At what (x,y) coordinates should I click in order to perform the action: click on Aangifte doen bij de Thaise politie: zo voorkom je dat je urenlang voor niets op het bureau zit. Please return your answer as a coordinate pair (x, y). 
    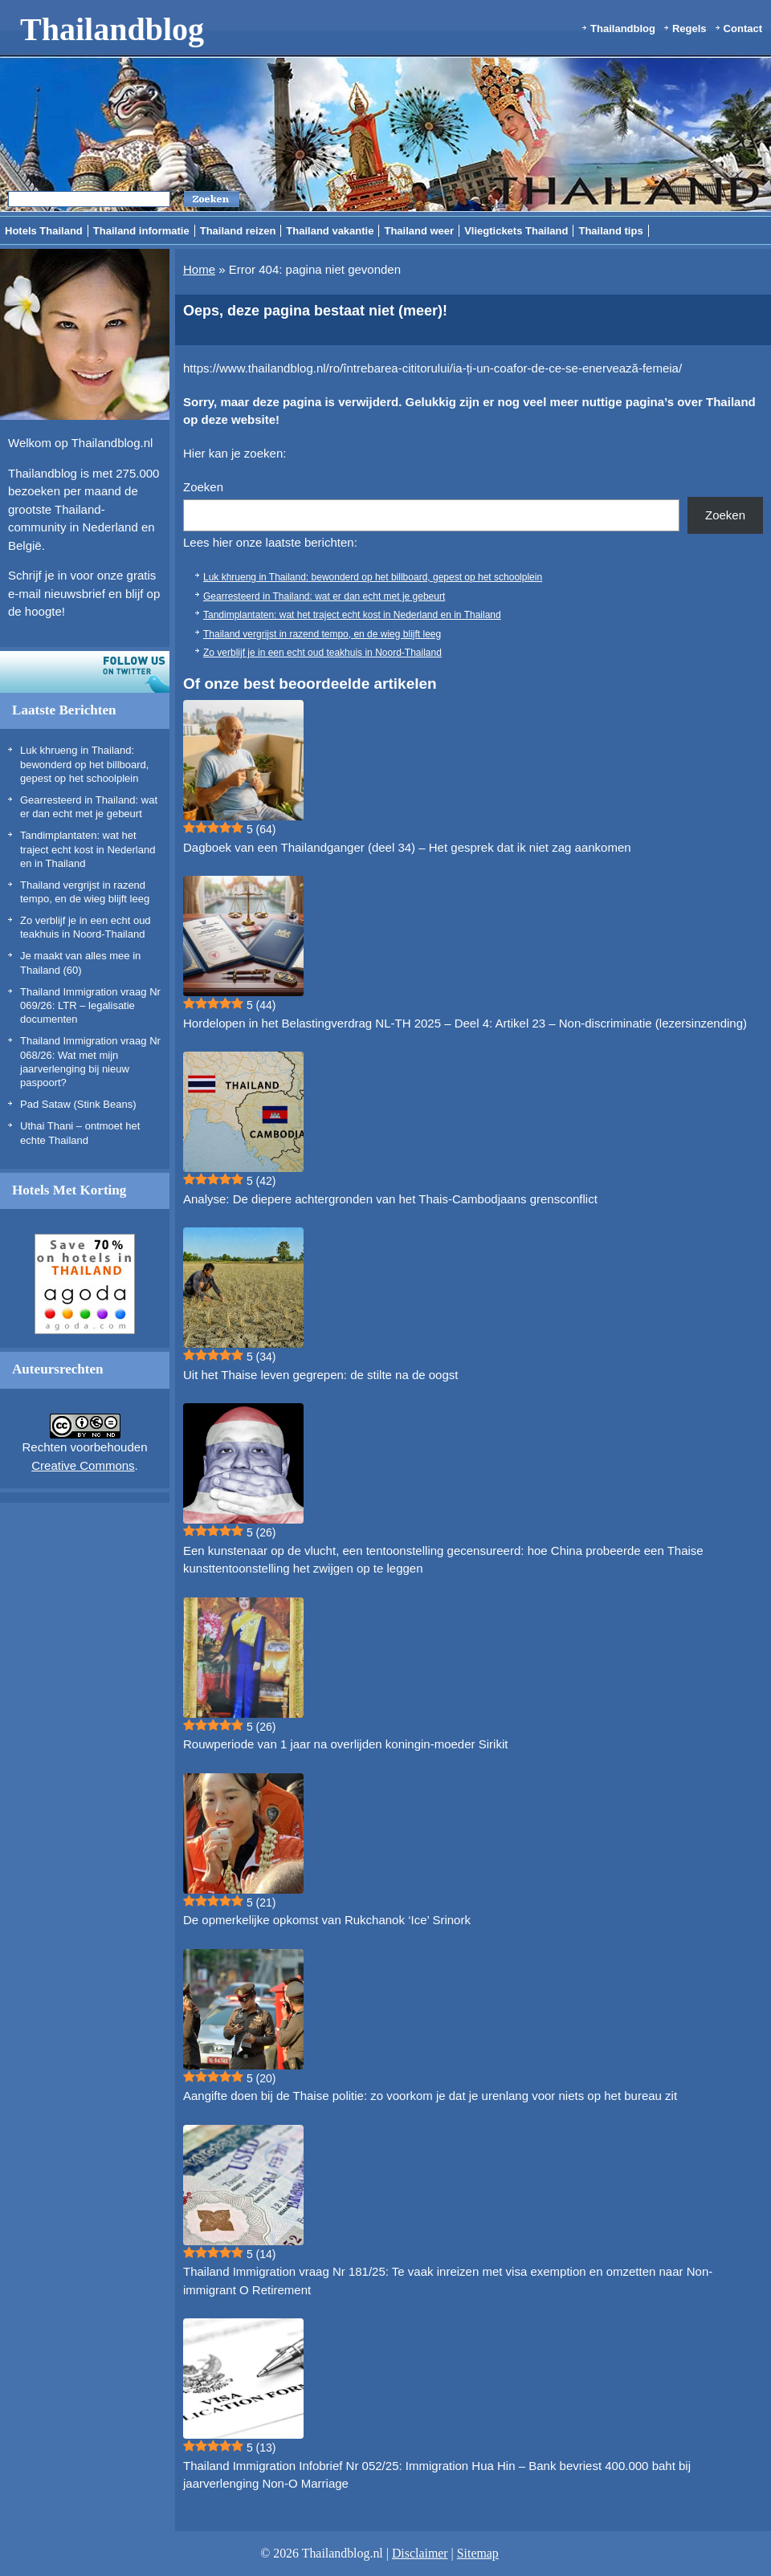
    Looking at the image, I should click on (430, 2095).